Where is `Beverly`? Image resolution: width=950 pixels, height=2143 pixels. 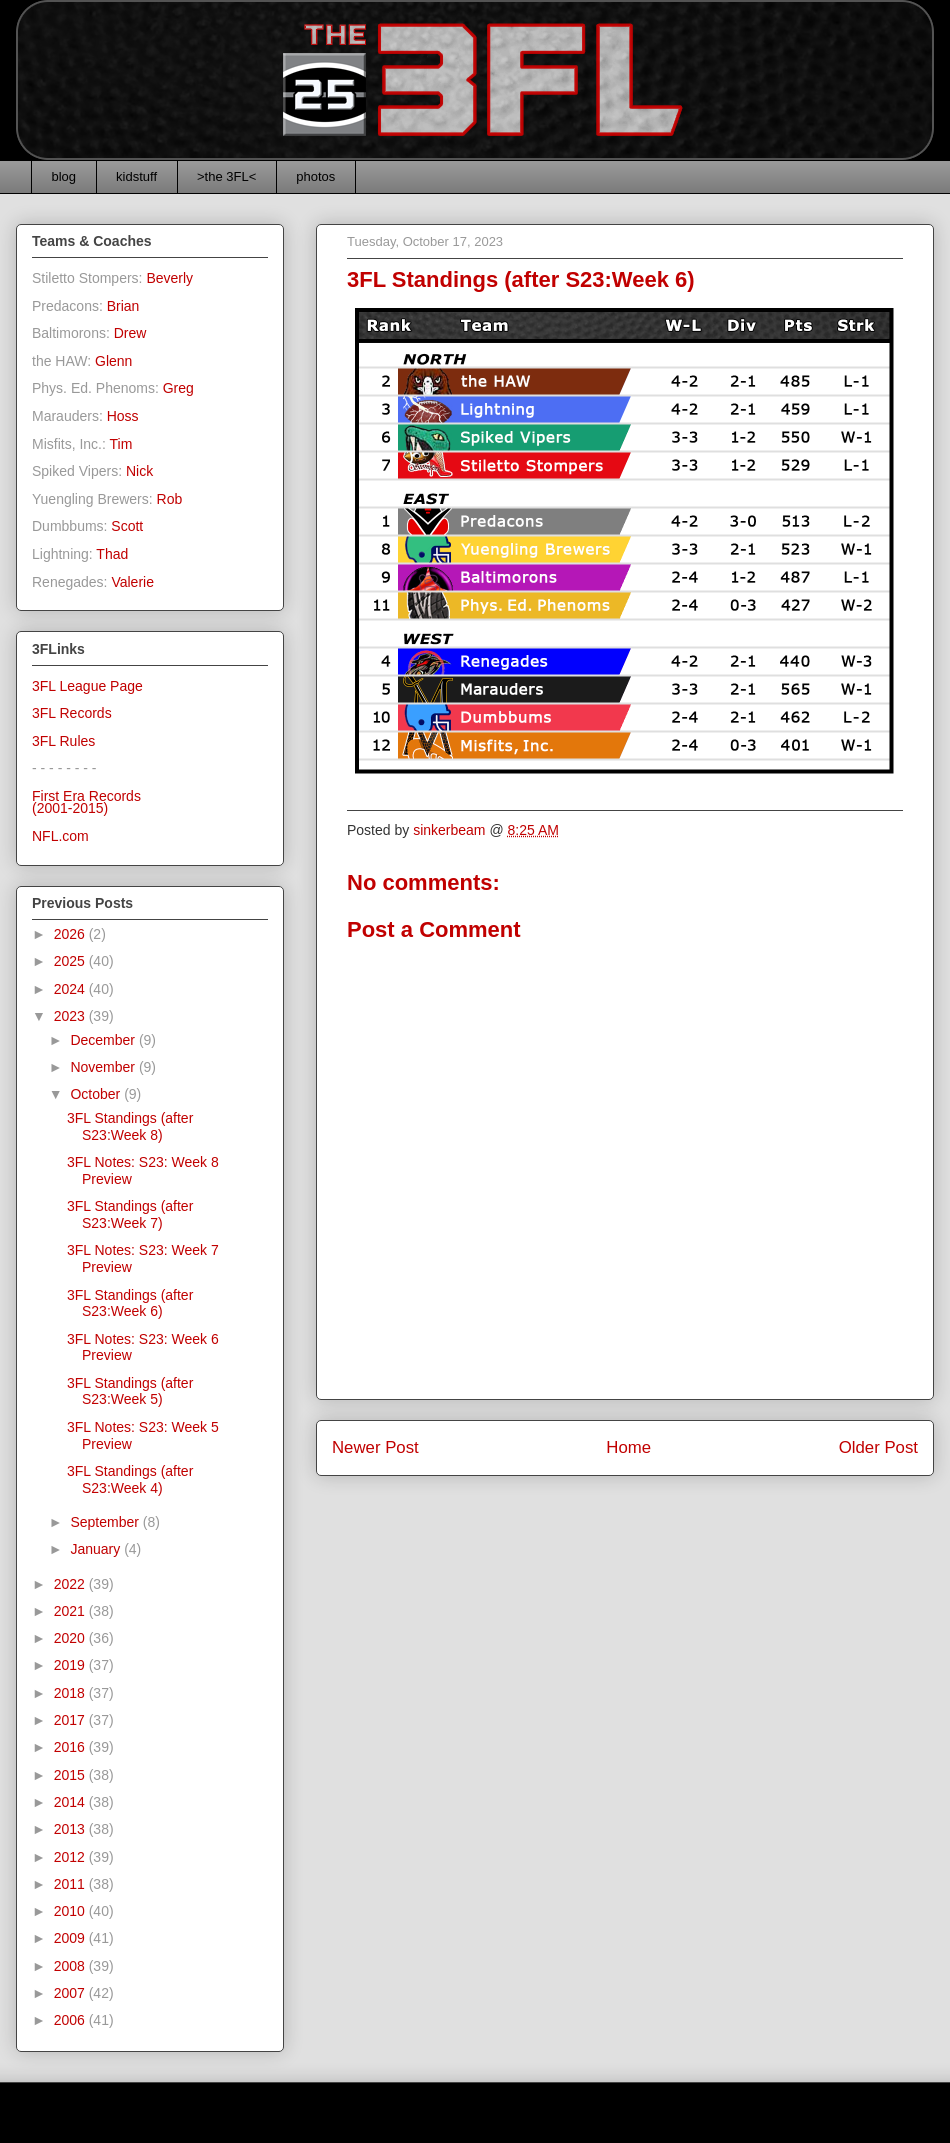 Beverly is located at coordinates (169, 278).